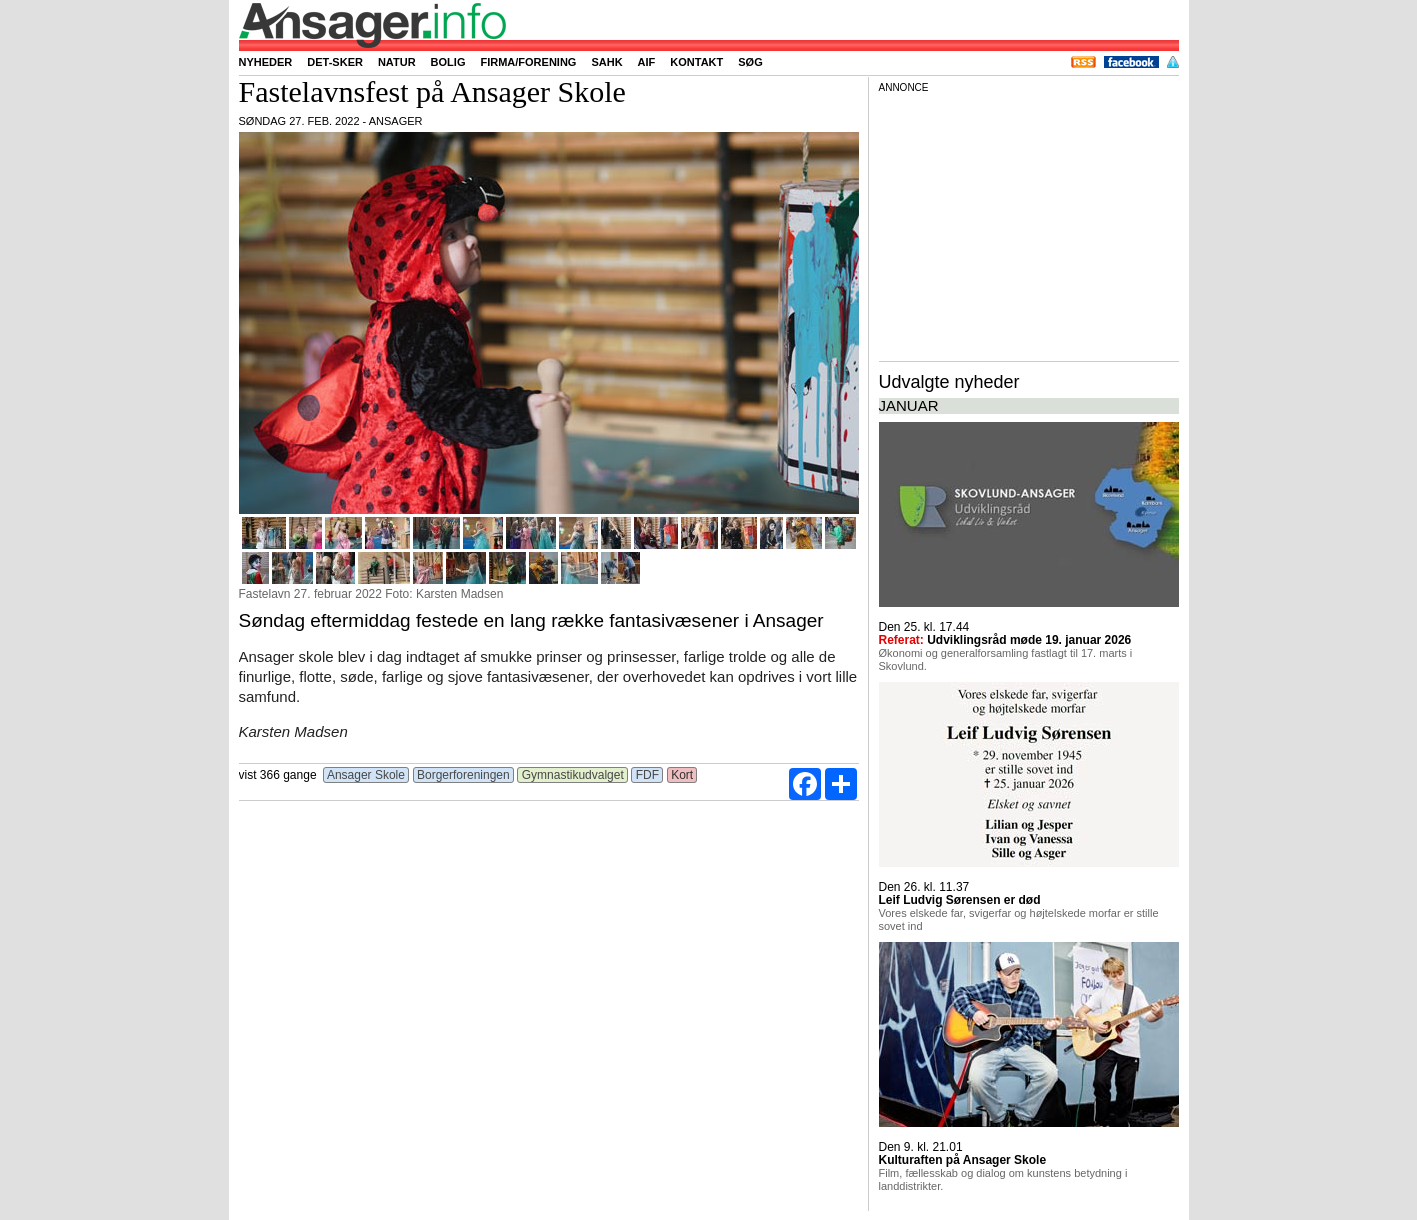 The width and height of the screenshot is (1417, 1220). Describe the element at coordinates (335, 62) in the screenshot. I see `Det-sker` at that location.